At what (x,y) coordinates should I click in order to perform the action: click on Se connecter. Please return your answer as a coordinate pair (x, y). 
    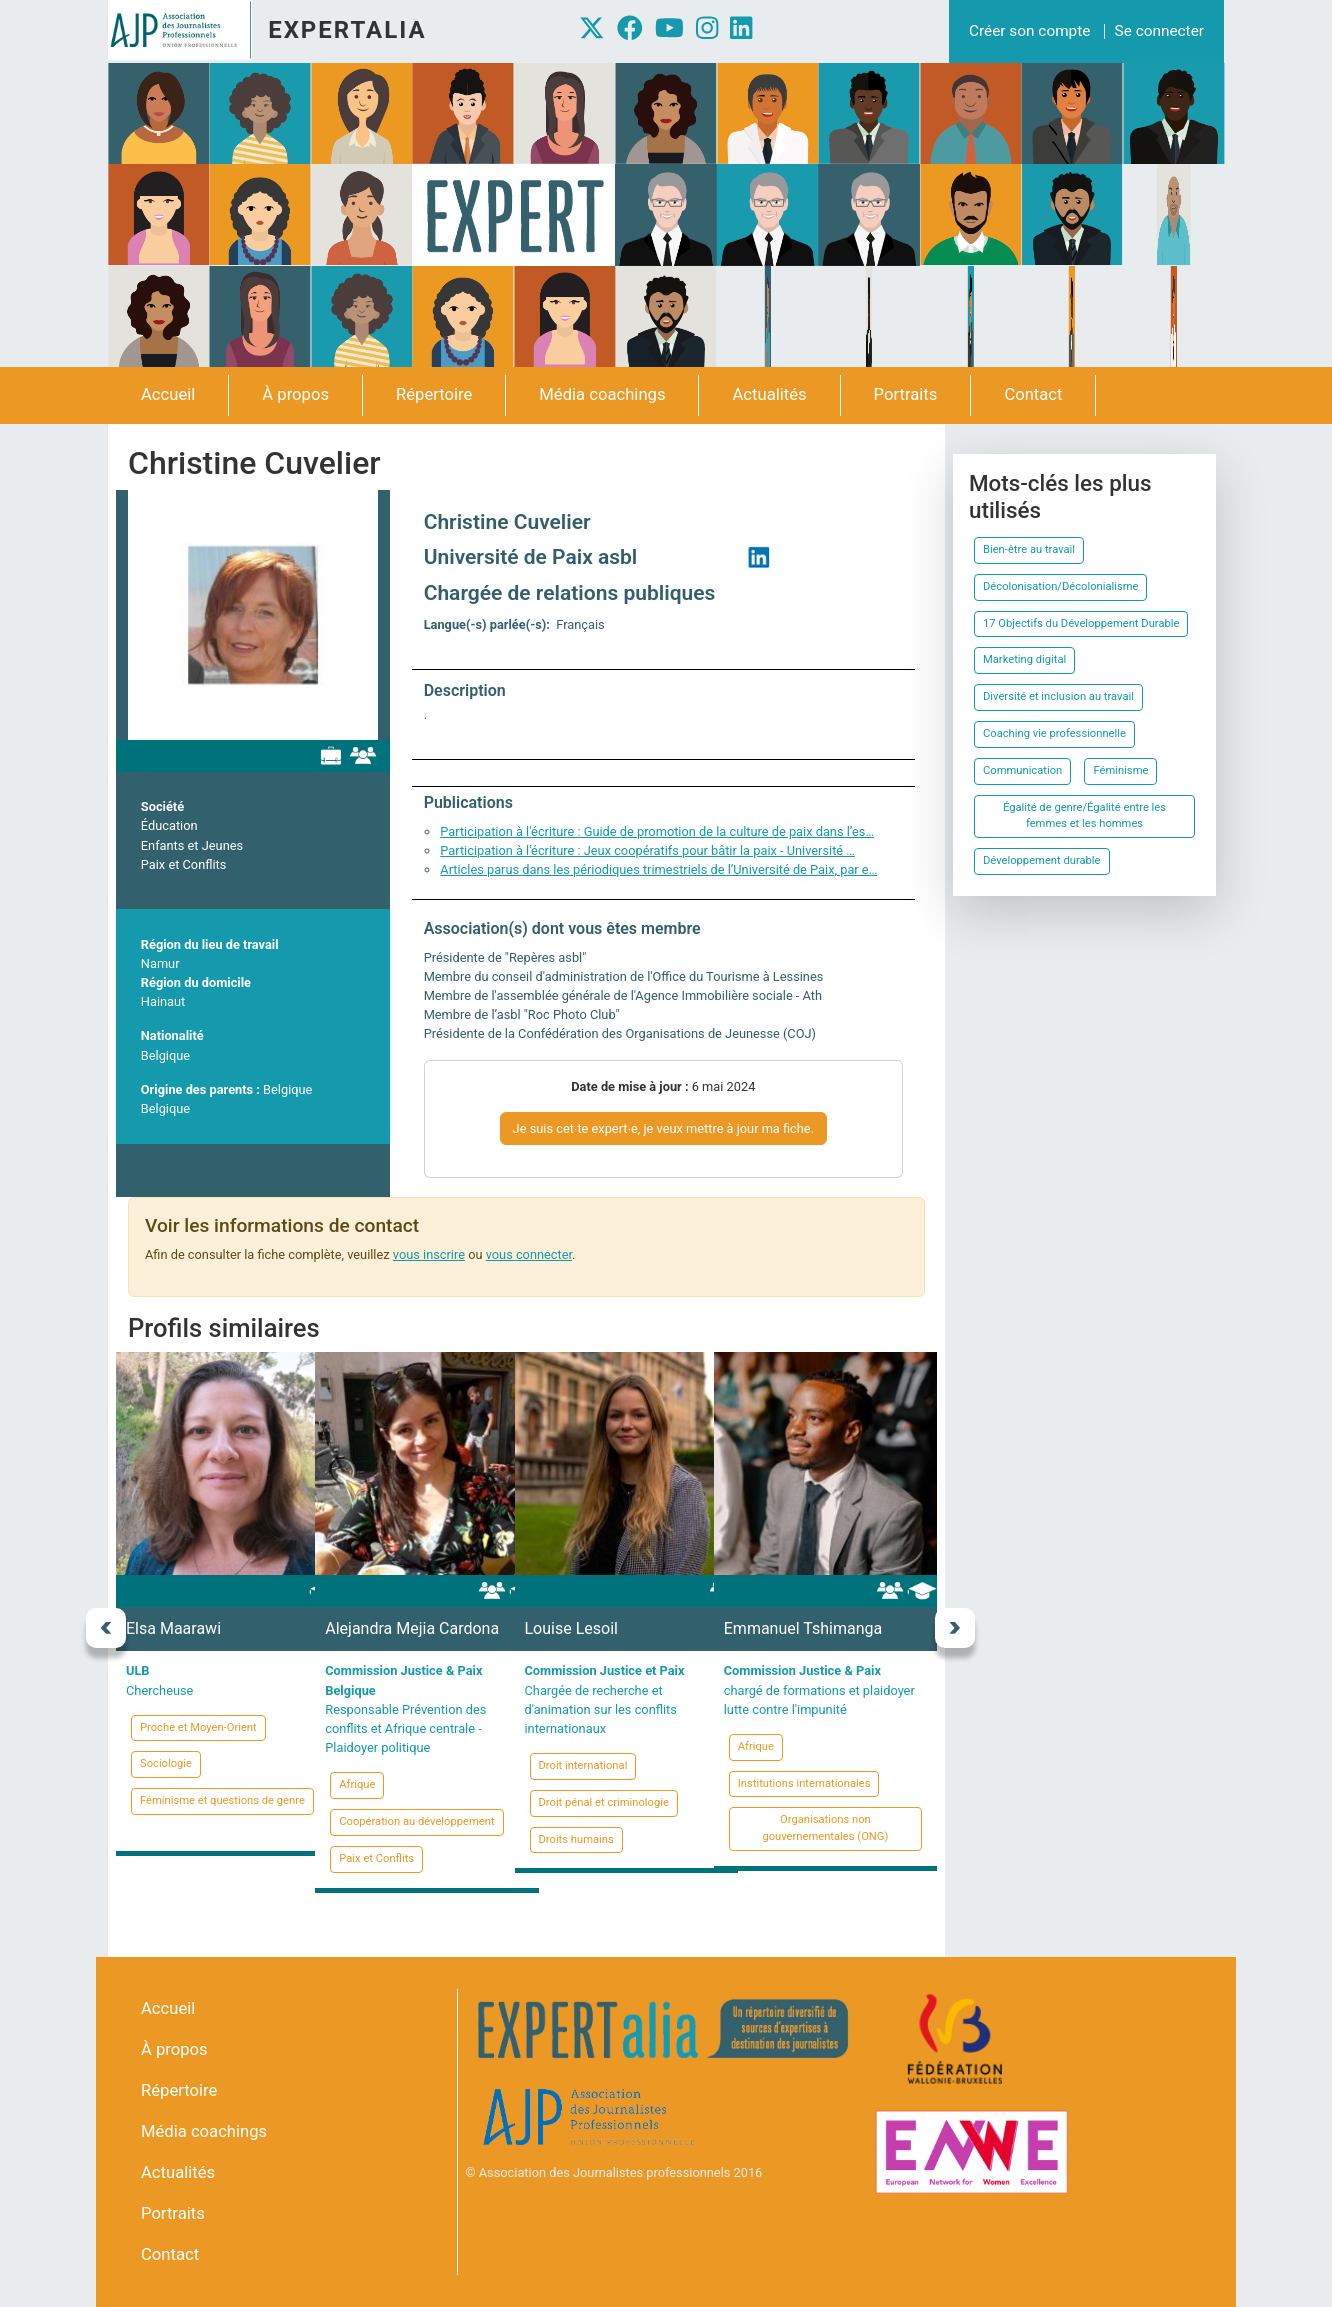
    Looking at the image, I should click on (1159, 31).